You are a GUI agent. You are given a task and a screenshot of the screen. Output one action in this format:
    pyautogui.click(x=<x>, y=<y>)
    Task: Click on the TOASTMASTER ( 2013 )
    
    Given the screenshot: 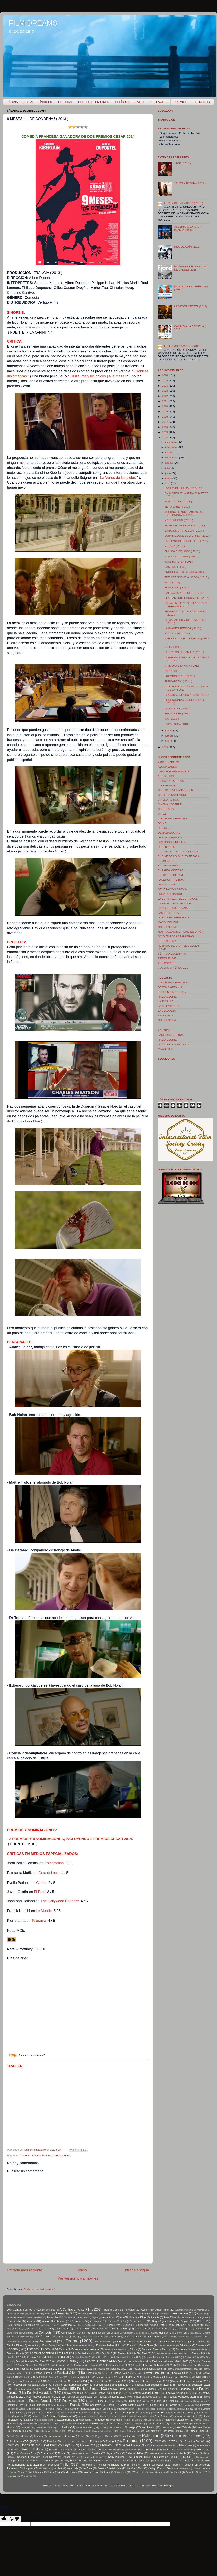 What is the action you would take?
    pyautogui.click(x=179, y=561)
    